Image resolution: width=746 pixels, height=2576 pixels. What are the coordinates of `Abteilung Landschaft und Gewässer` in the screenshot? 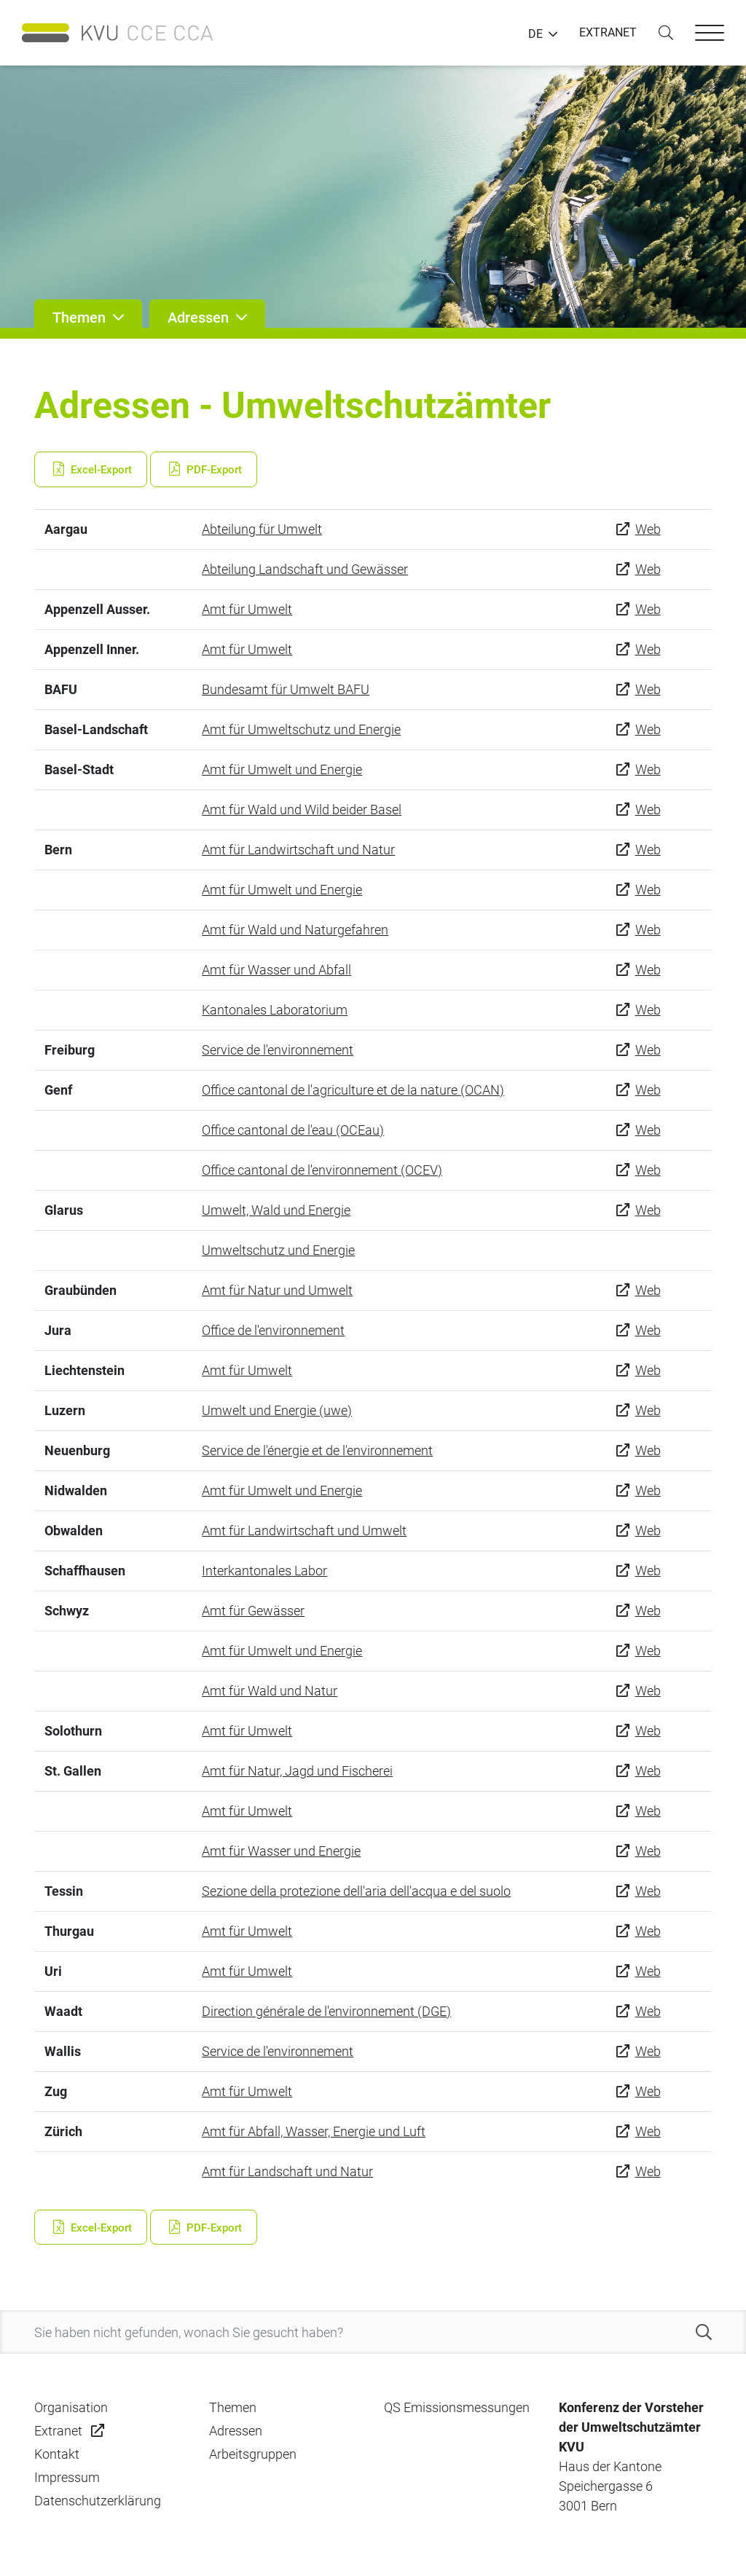 It's located at (305, 569).